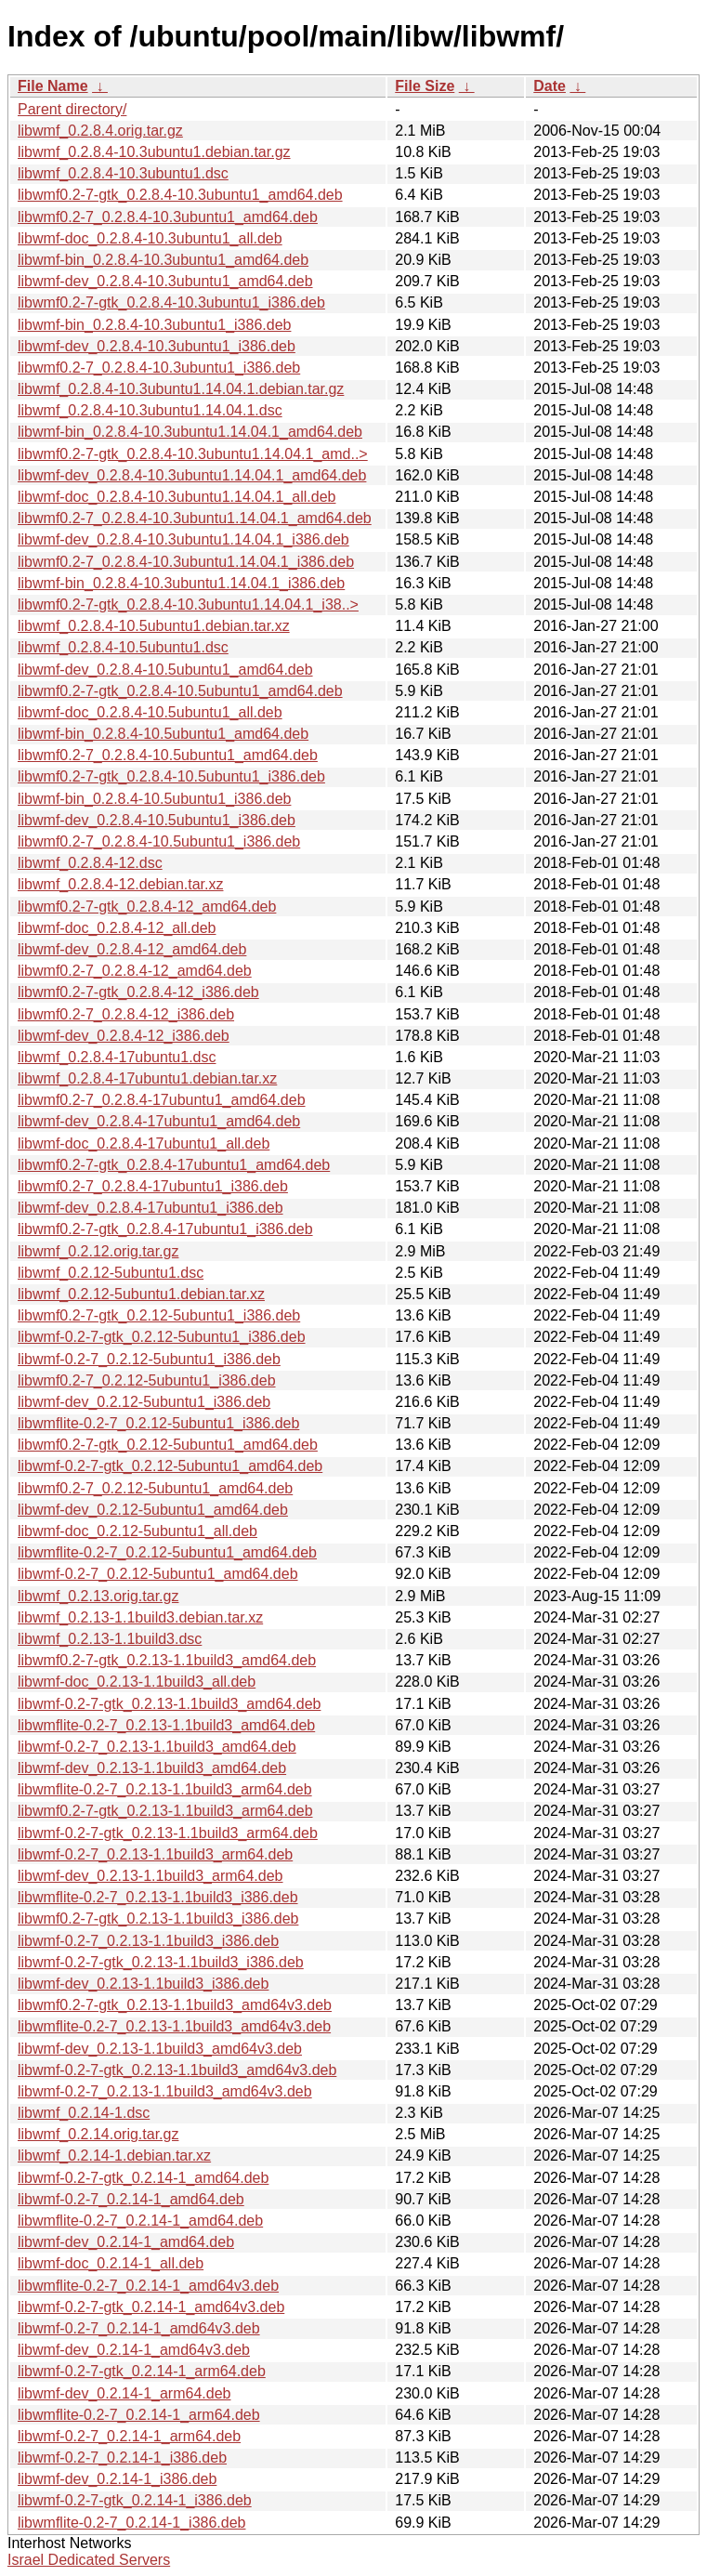 This screenshot has height=2576, width=707. What do you see at coordinates (143, 1143) in the screenshot?
I see `libwmf-doc_0.2.8.4-17ubuntu1_all.deb` at bounding box center [143, 1143].